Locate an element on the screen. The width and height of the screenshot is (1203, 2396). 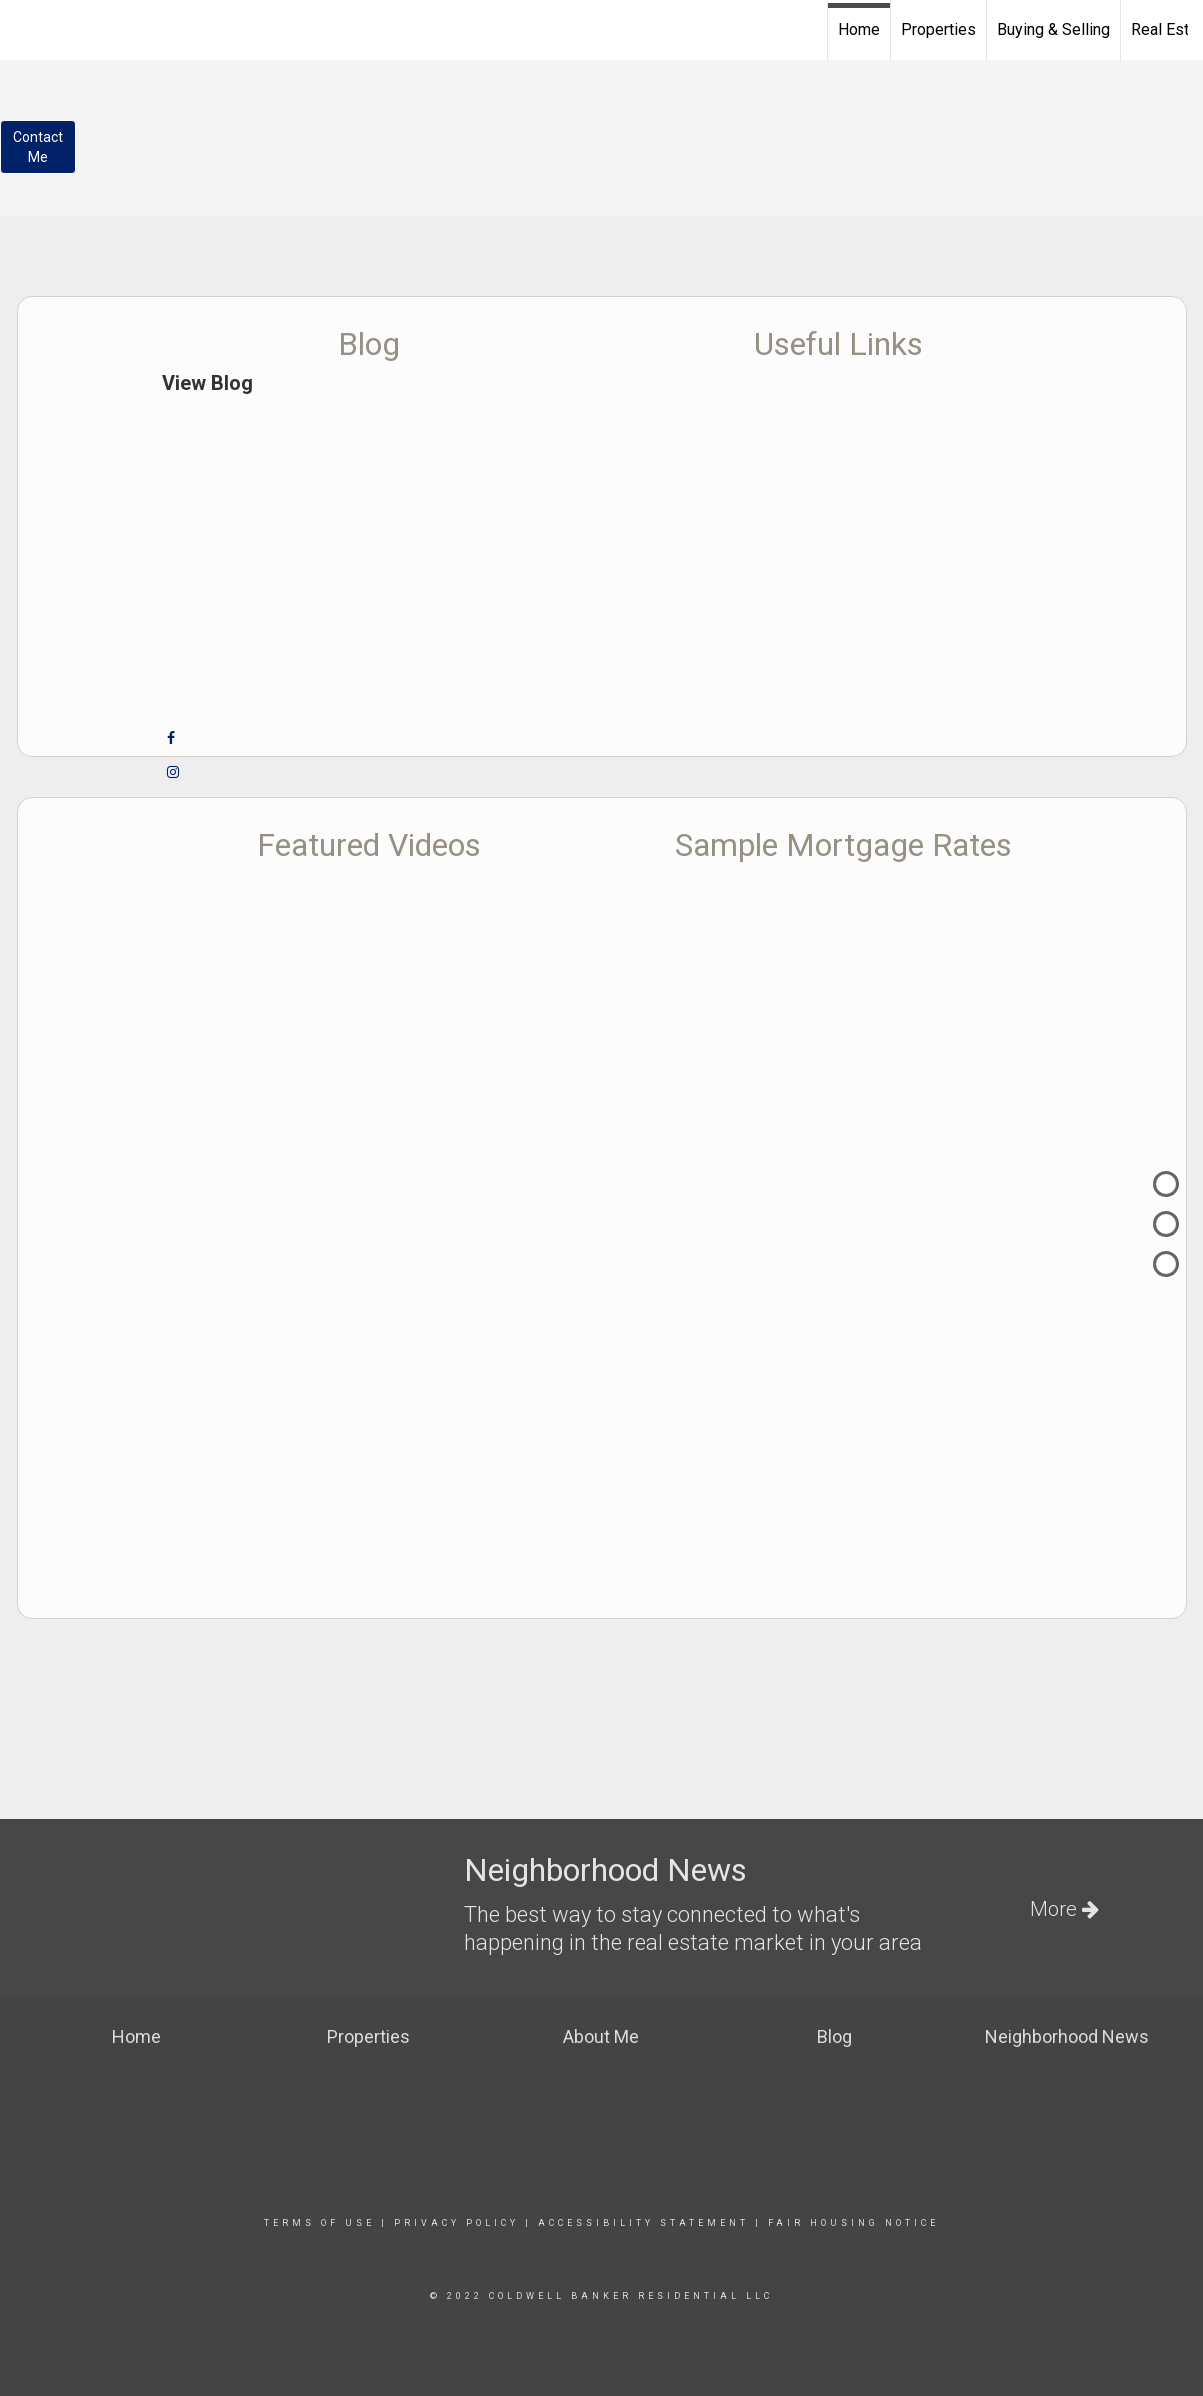
Fair Housing Notice is located at coordinates (853, 2223).